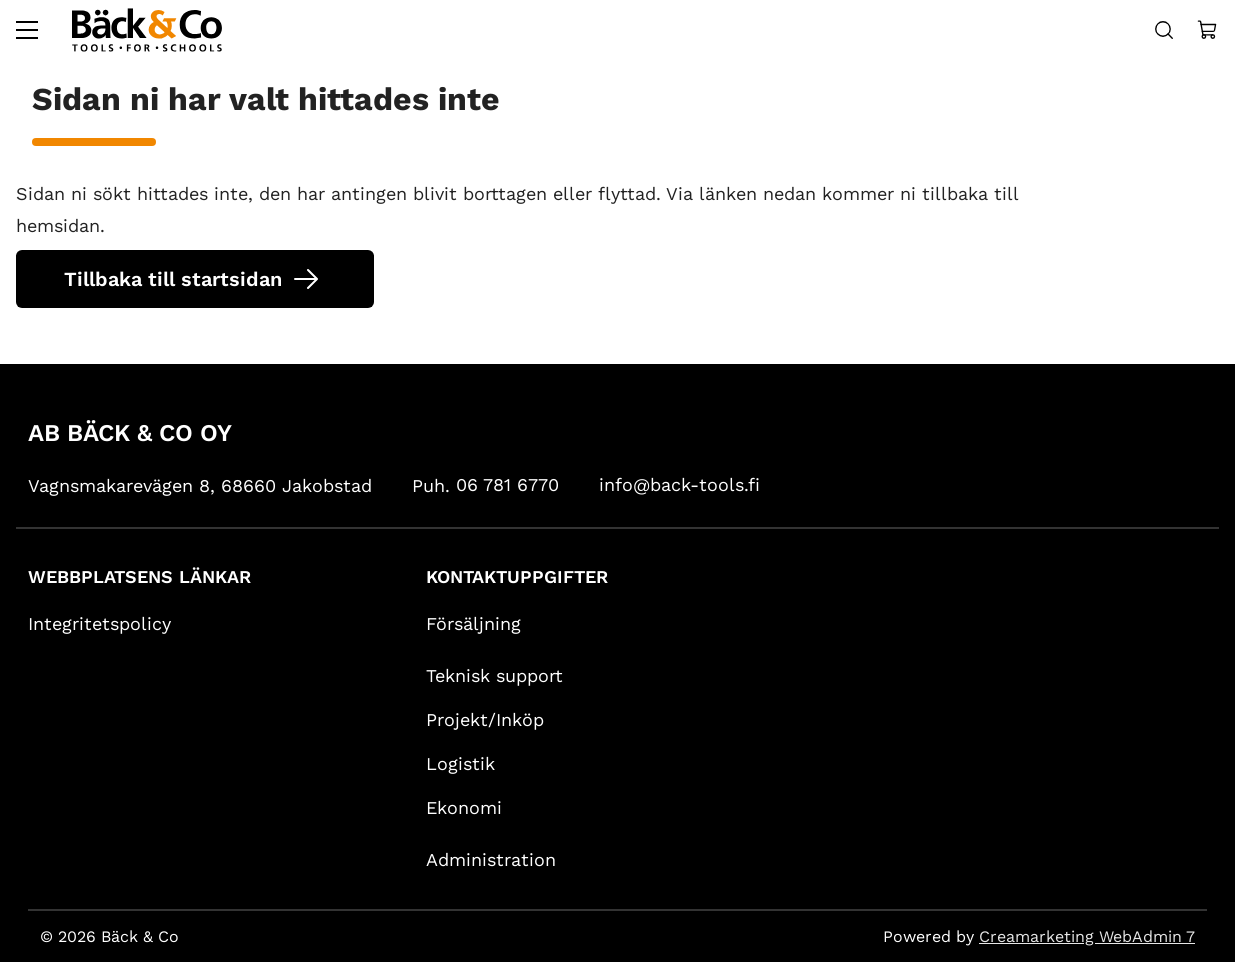  What do you see at coordinates (494, 675) in the screenshot?
I see `Teknisk support` at bounding box center [494, 675].